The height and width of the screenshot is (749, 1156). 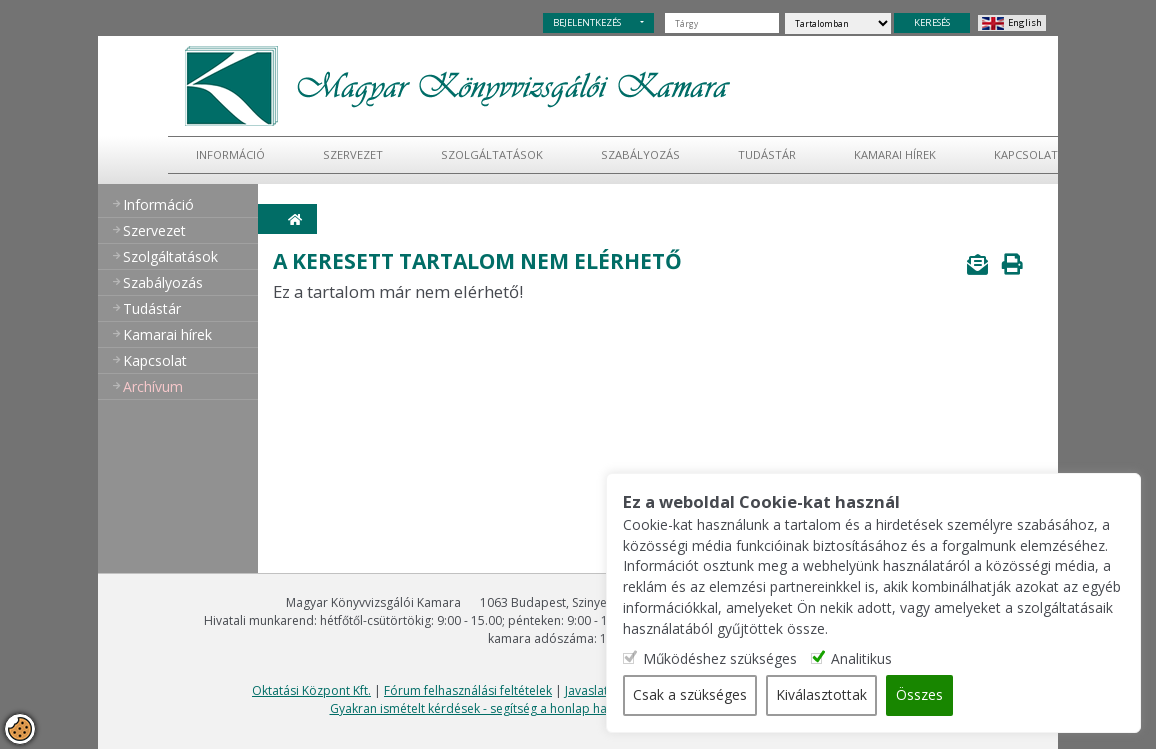 I want to click on Gyakran ismételt kérdések - segítség a honlap használatához, so click(x=502, y=708).